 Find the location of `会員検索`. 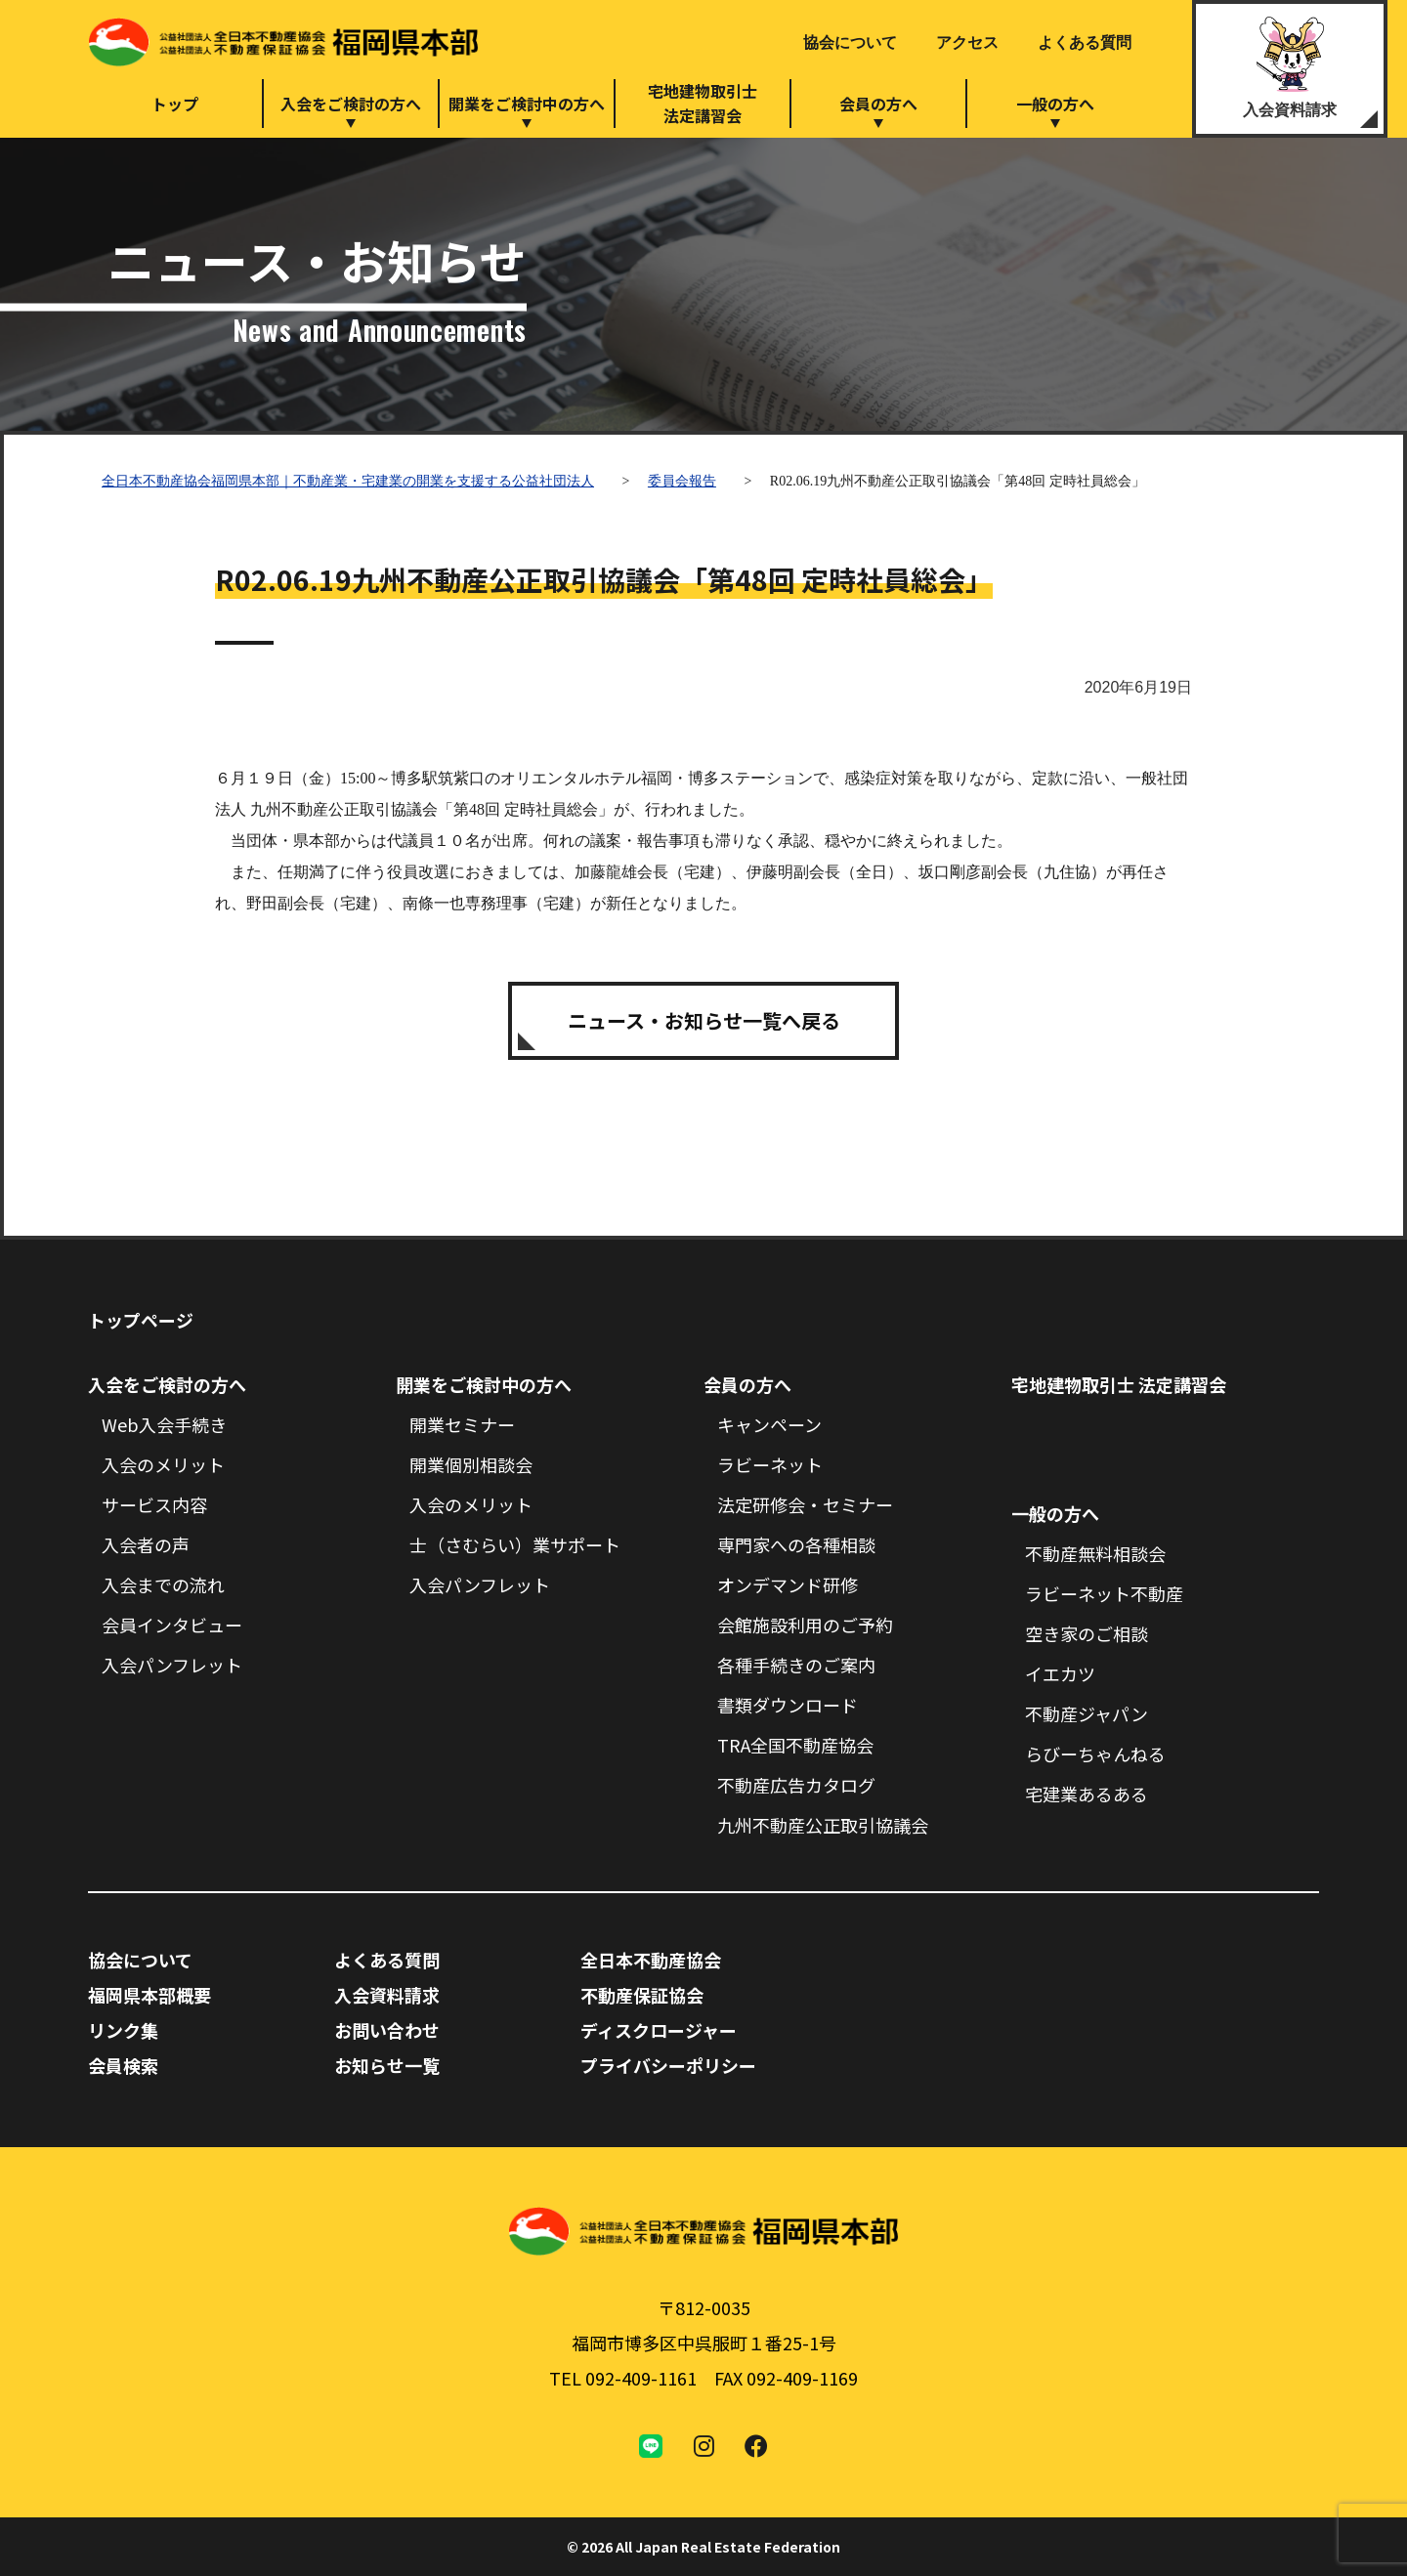

会員検索 is located at coordinates (123, 2065).